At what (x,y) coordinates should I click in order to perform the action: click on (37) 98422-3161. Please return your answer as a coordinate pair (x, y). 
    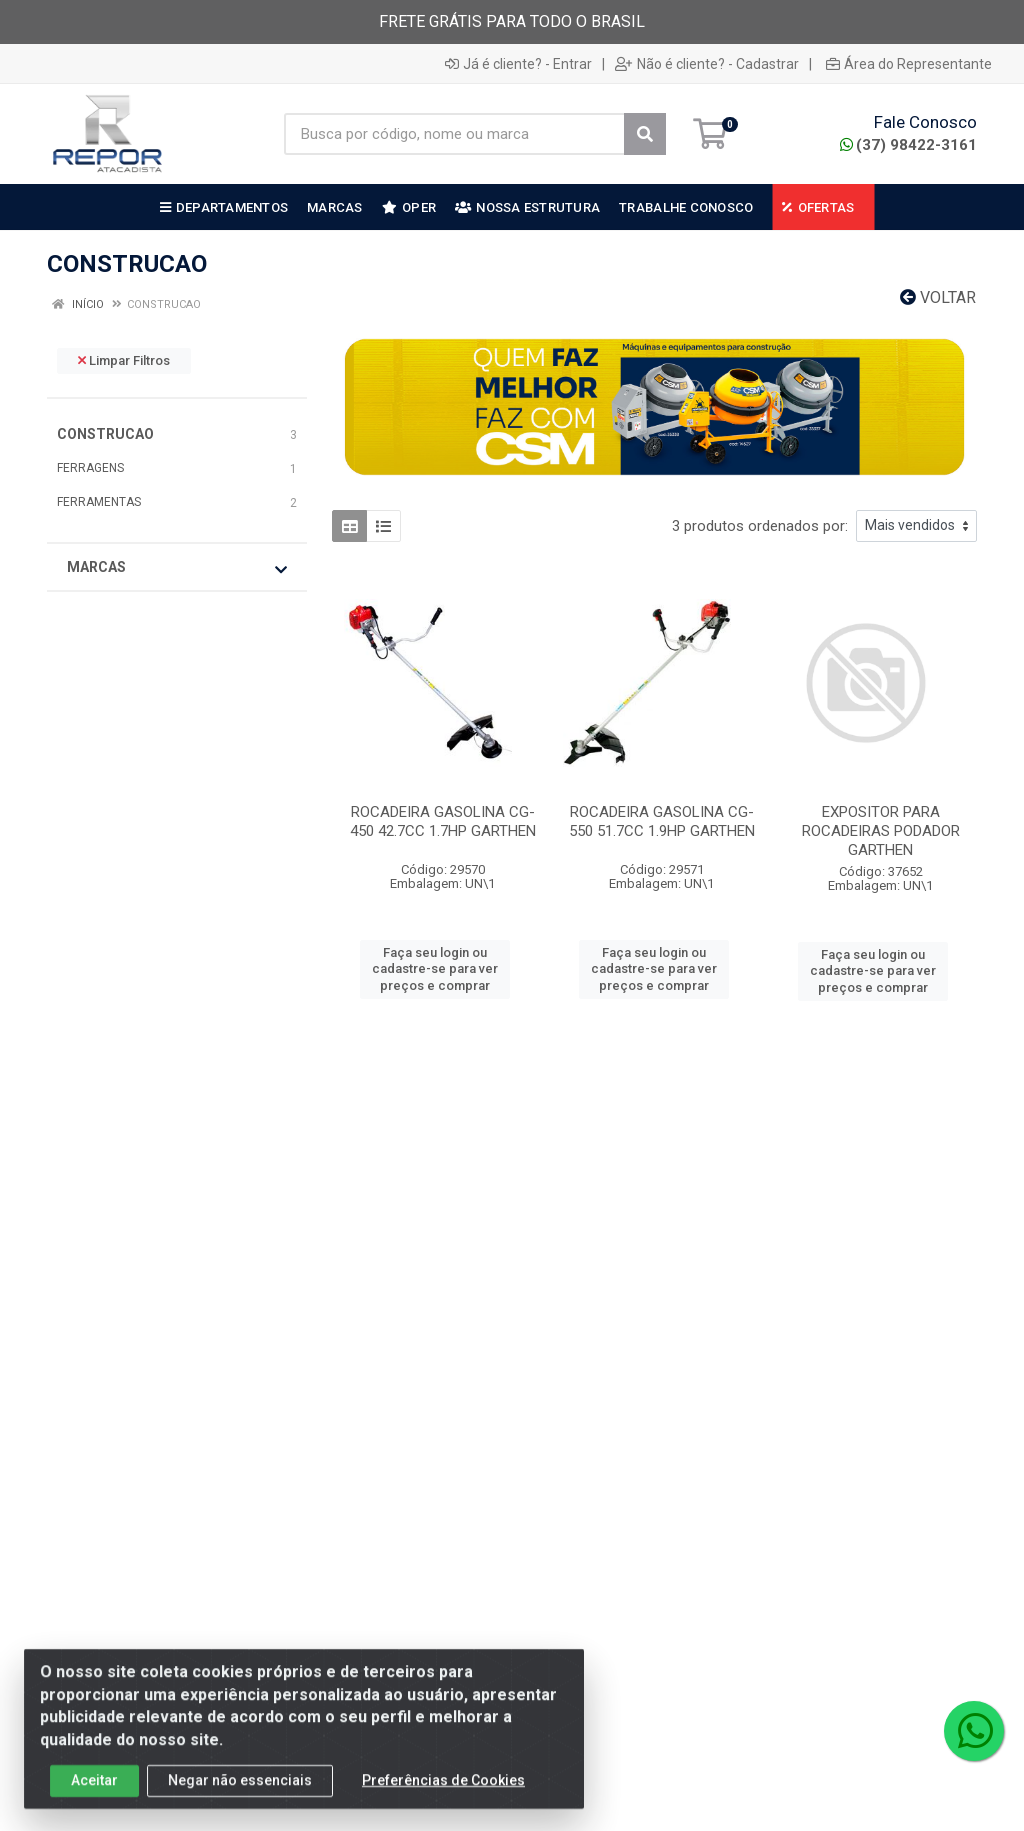
    Looking at the image, I should click on (908, 145).